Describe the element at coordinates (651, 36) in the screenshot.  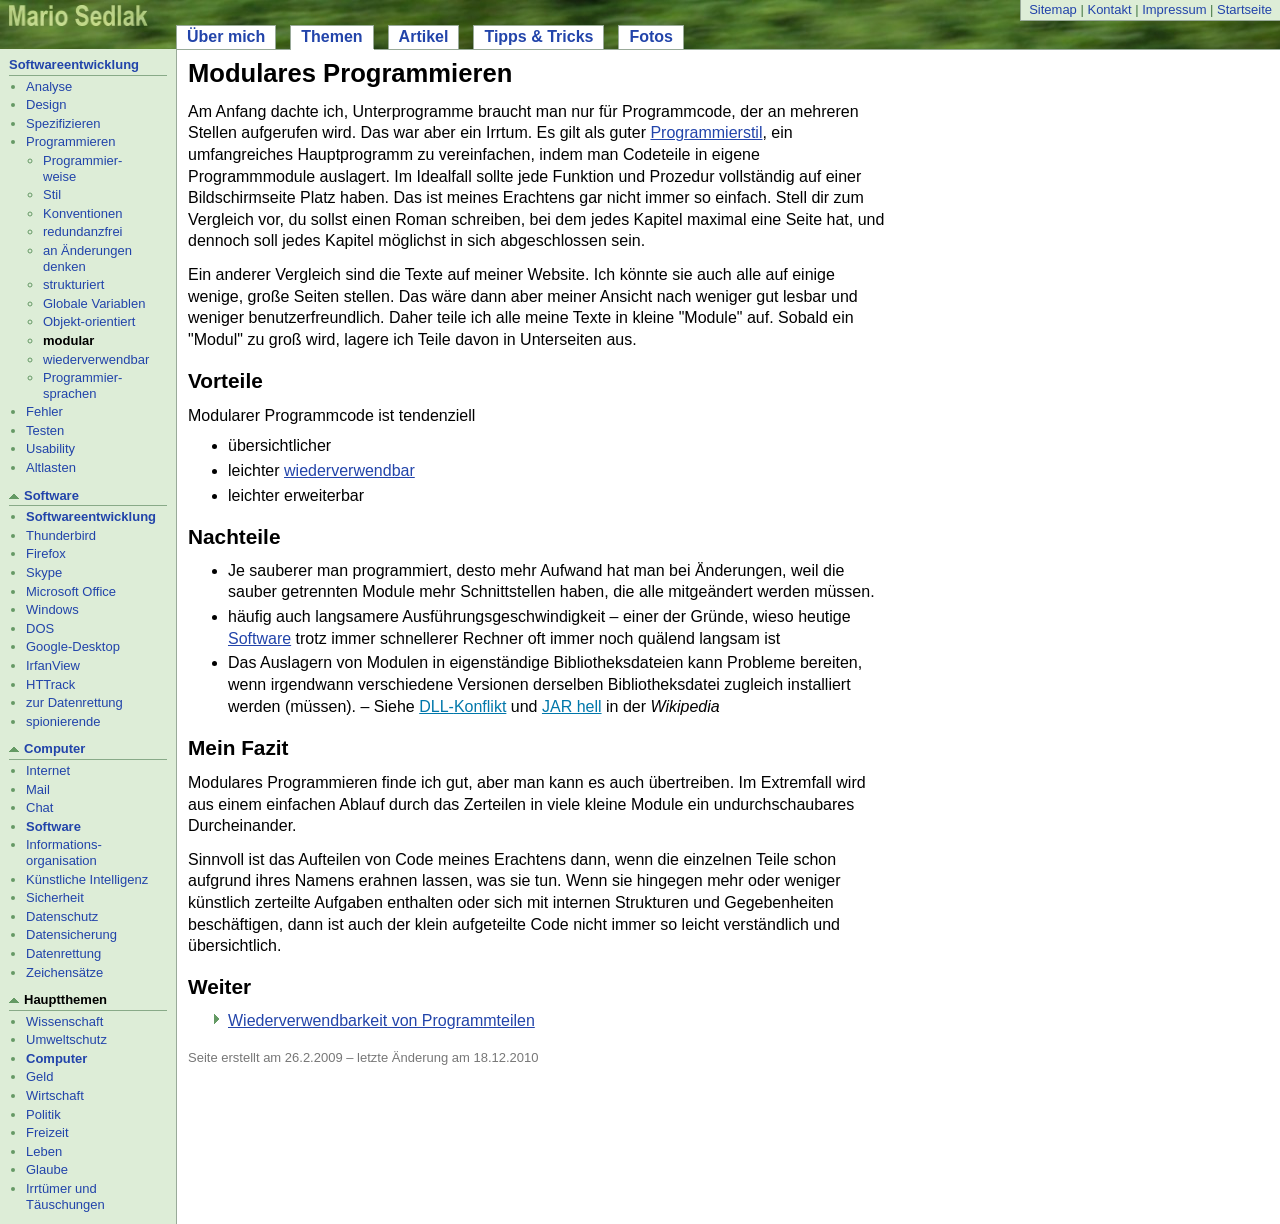
I see `Fotos` at that location.